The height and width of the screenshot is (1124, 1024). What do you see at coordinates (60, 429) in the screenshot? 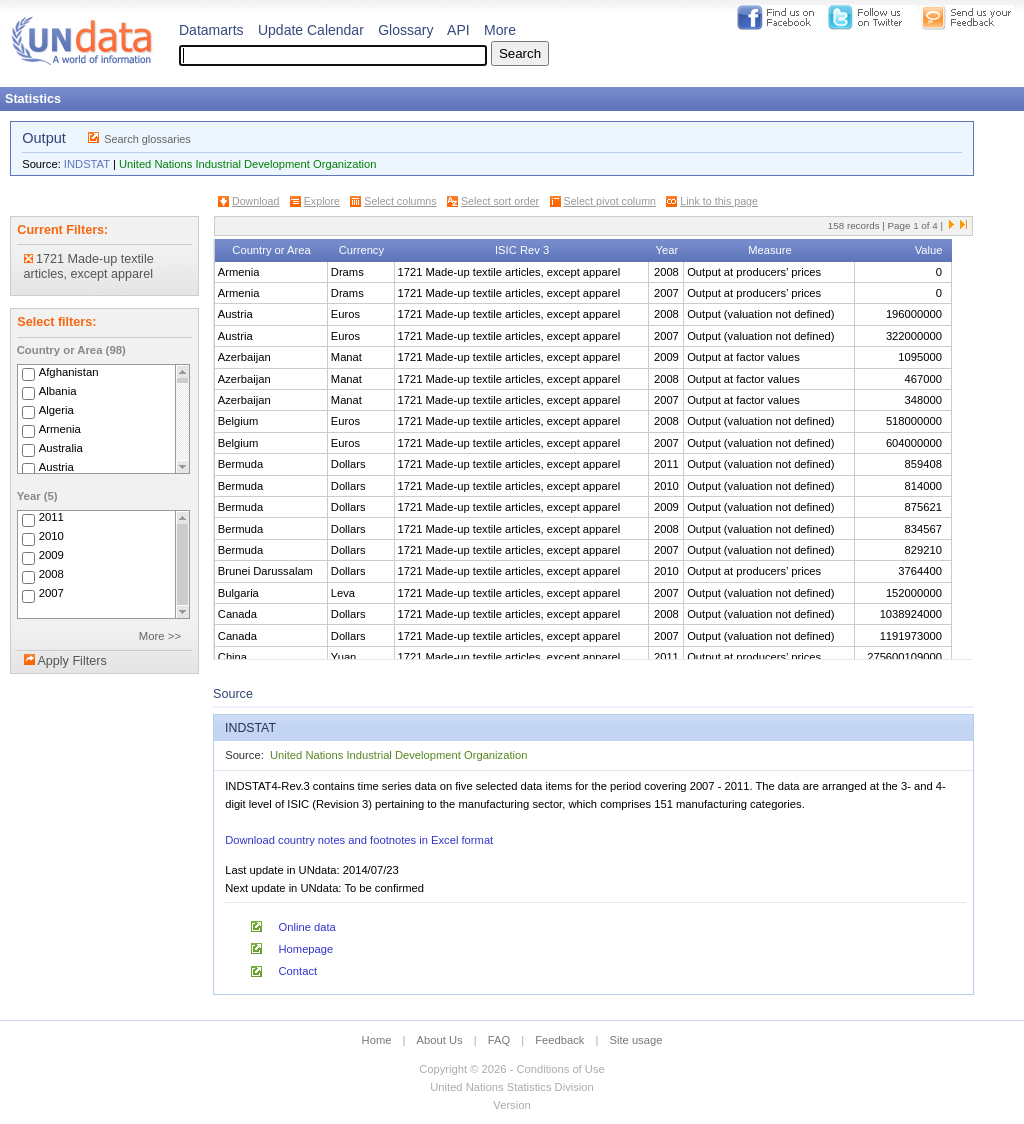
I see `Armenia` at bounding box center [60, 429].